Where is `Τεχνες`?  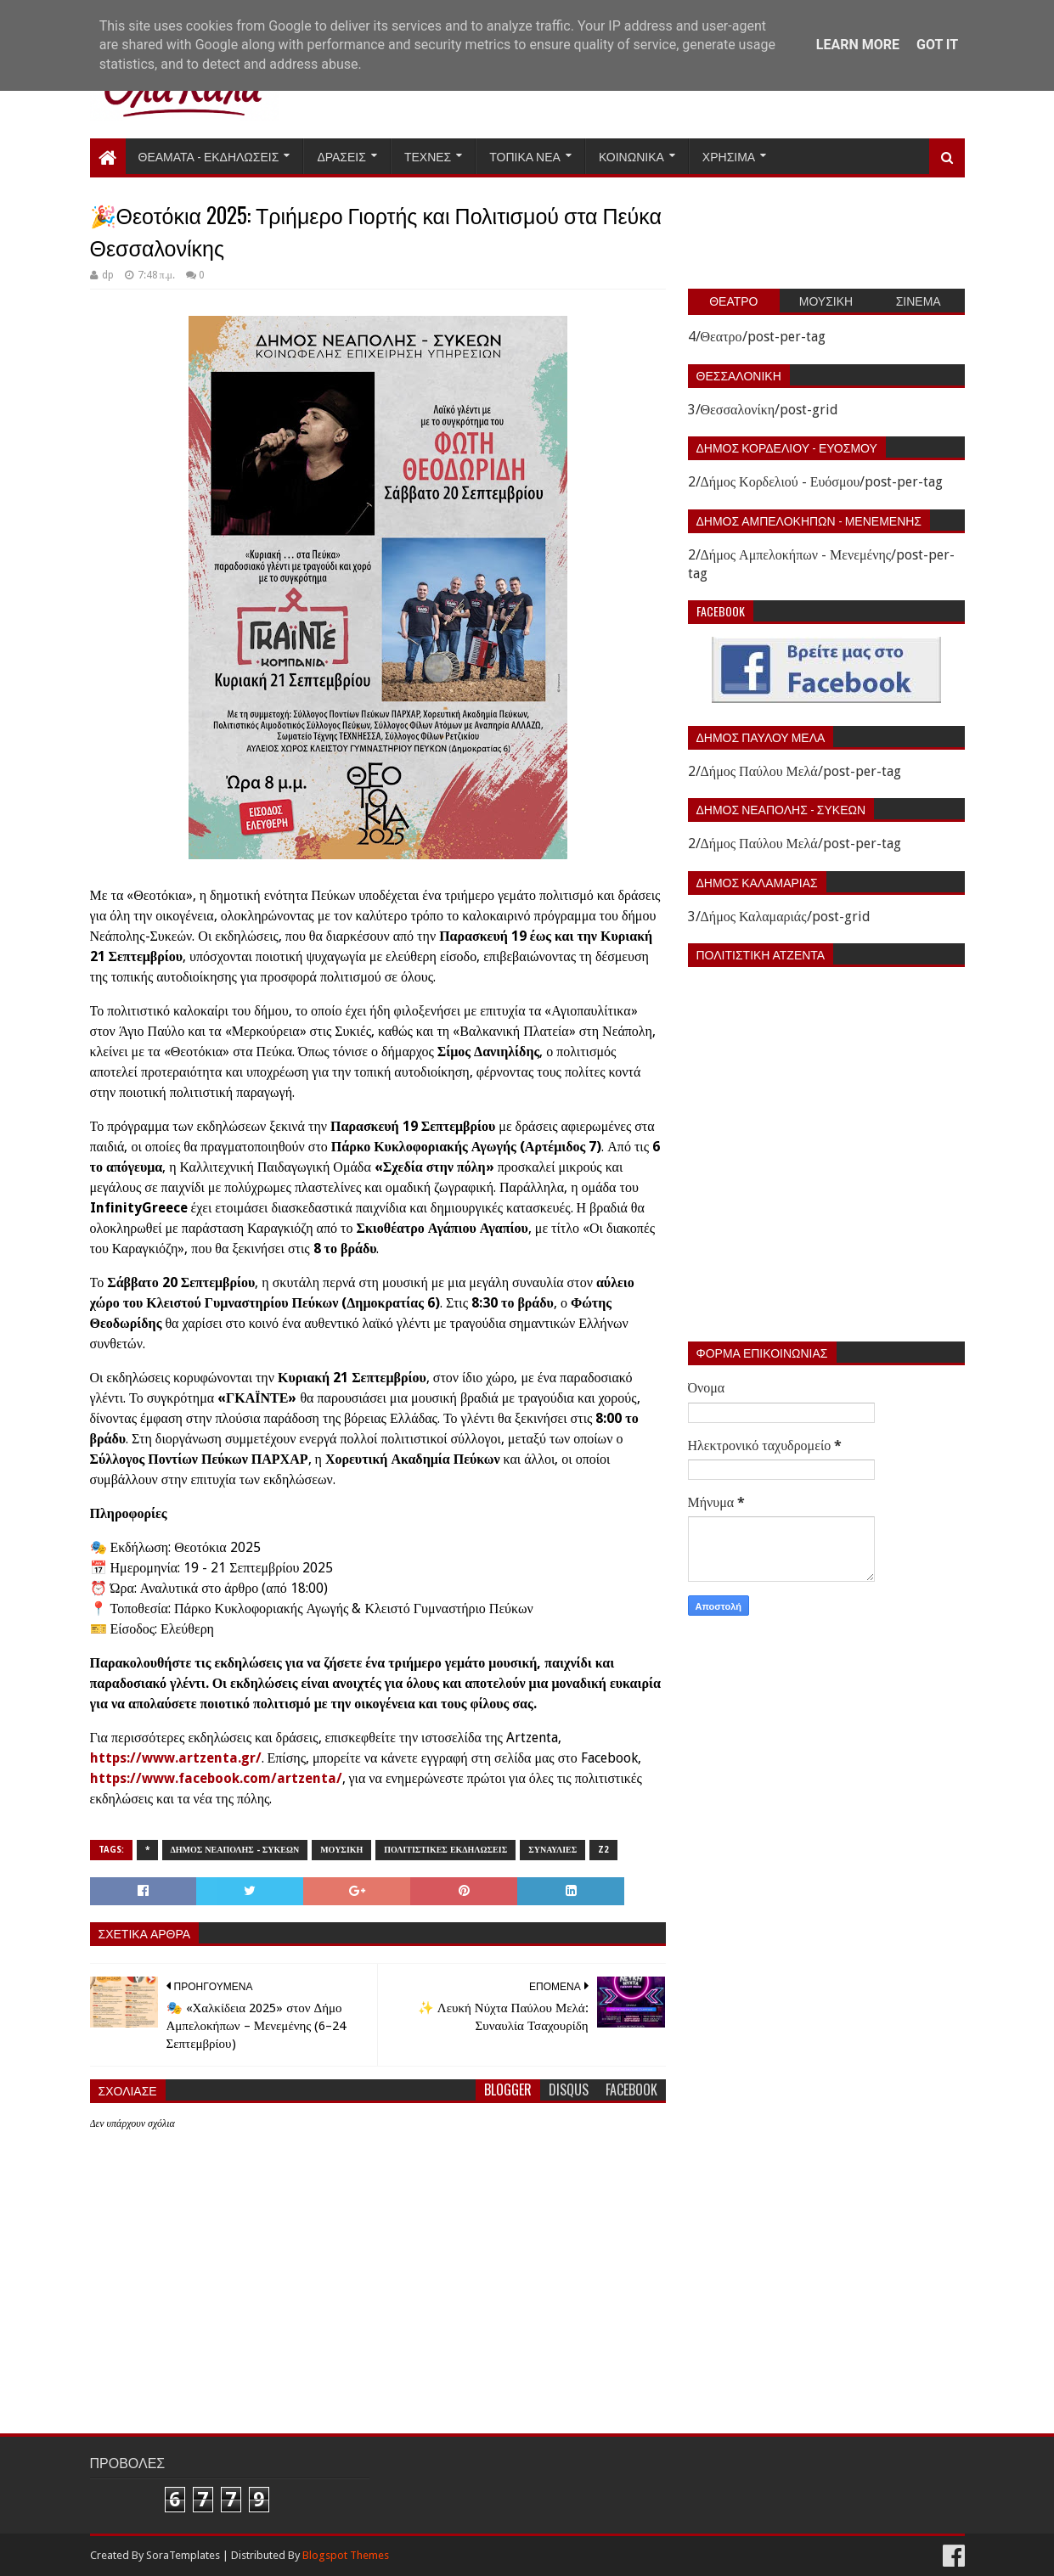 Τεχνες is located at coordinates (427, 156).